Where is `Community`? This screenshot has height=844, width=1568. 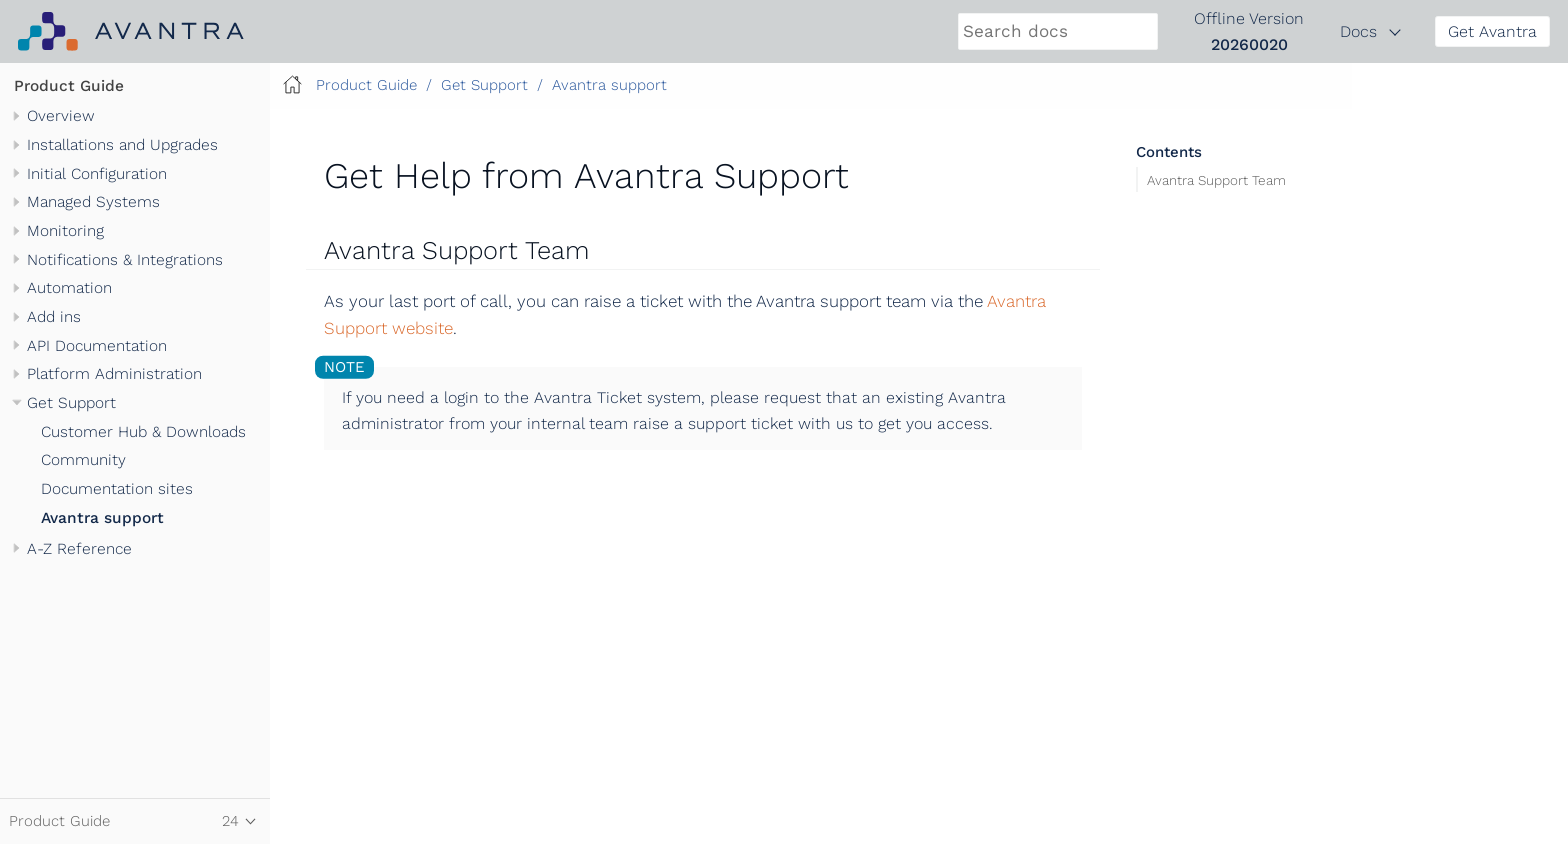 Community is located at coordinates (83, 460).